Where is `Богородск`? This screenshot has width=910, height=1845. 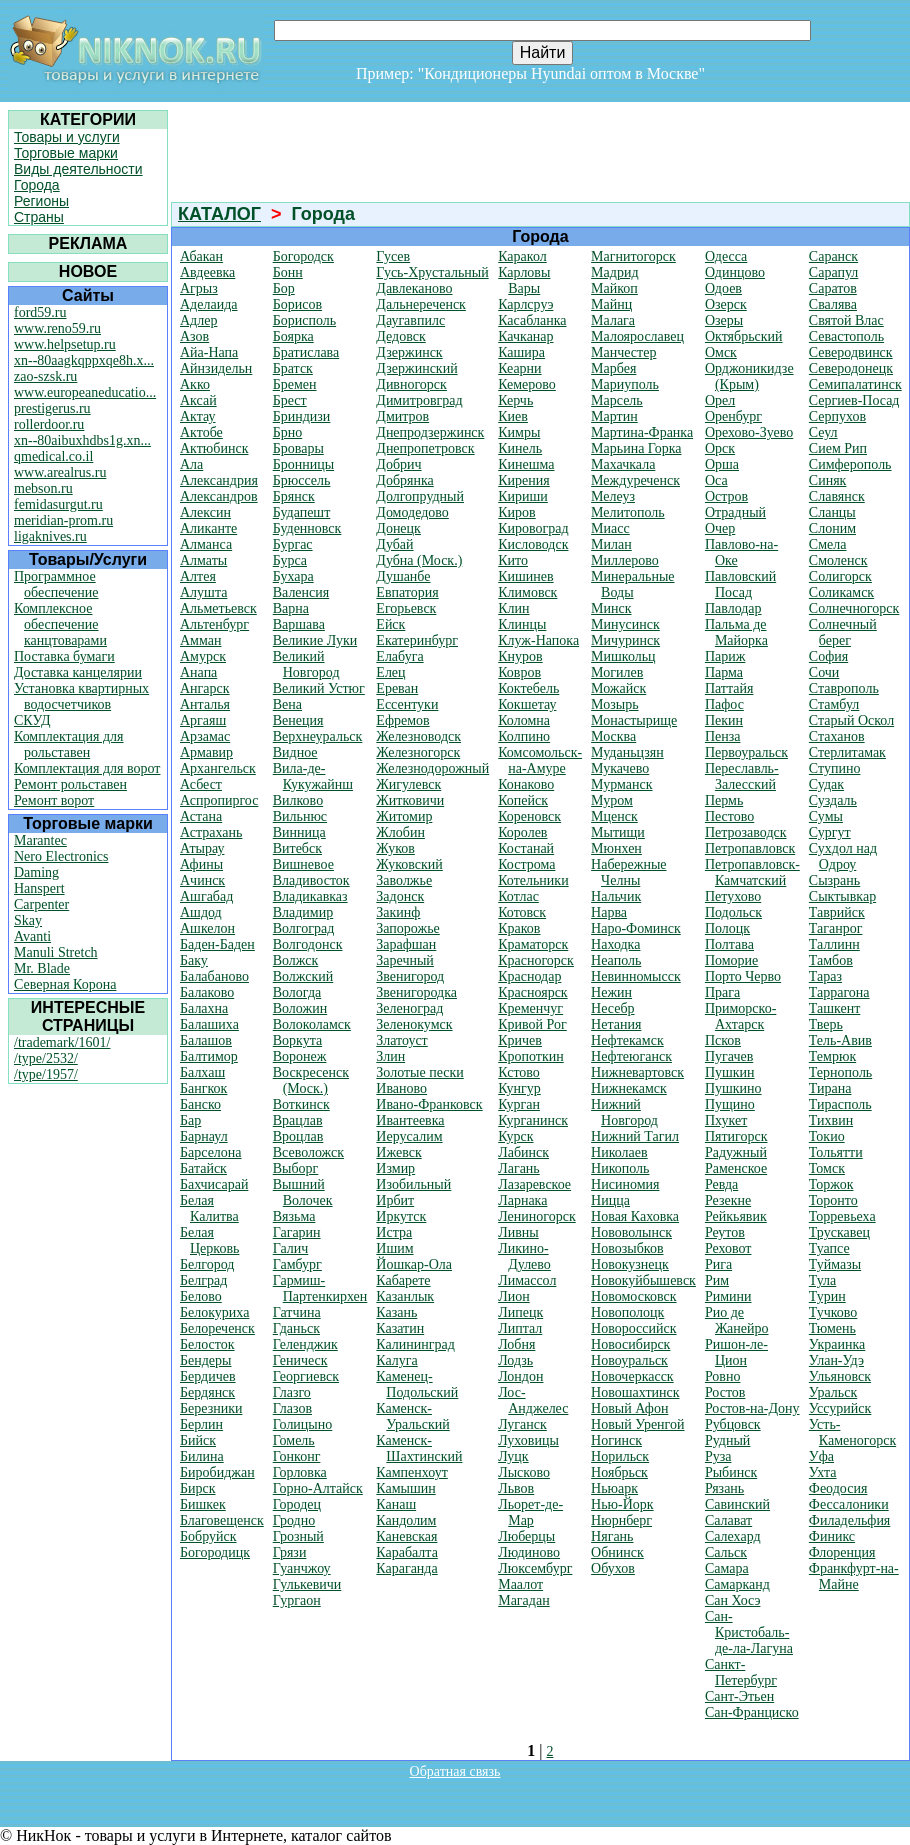
Богородск is located at coordinates (303, 256).